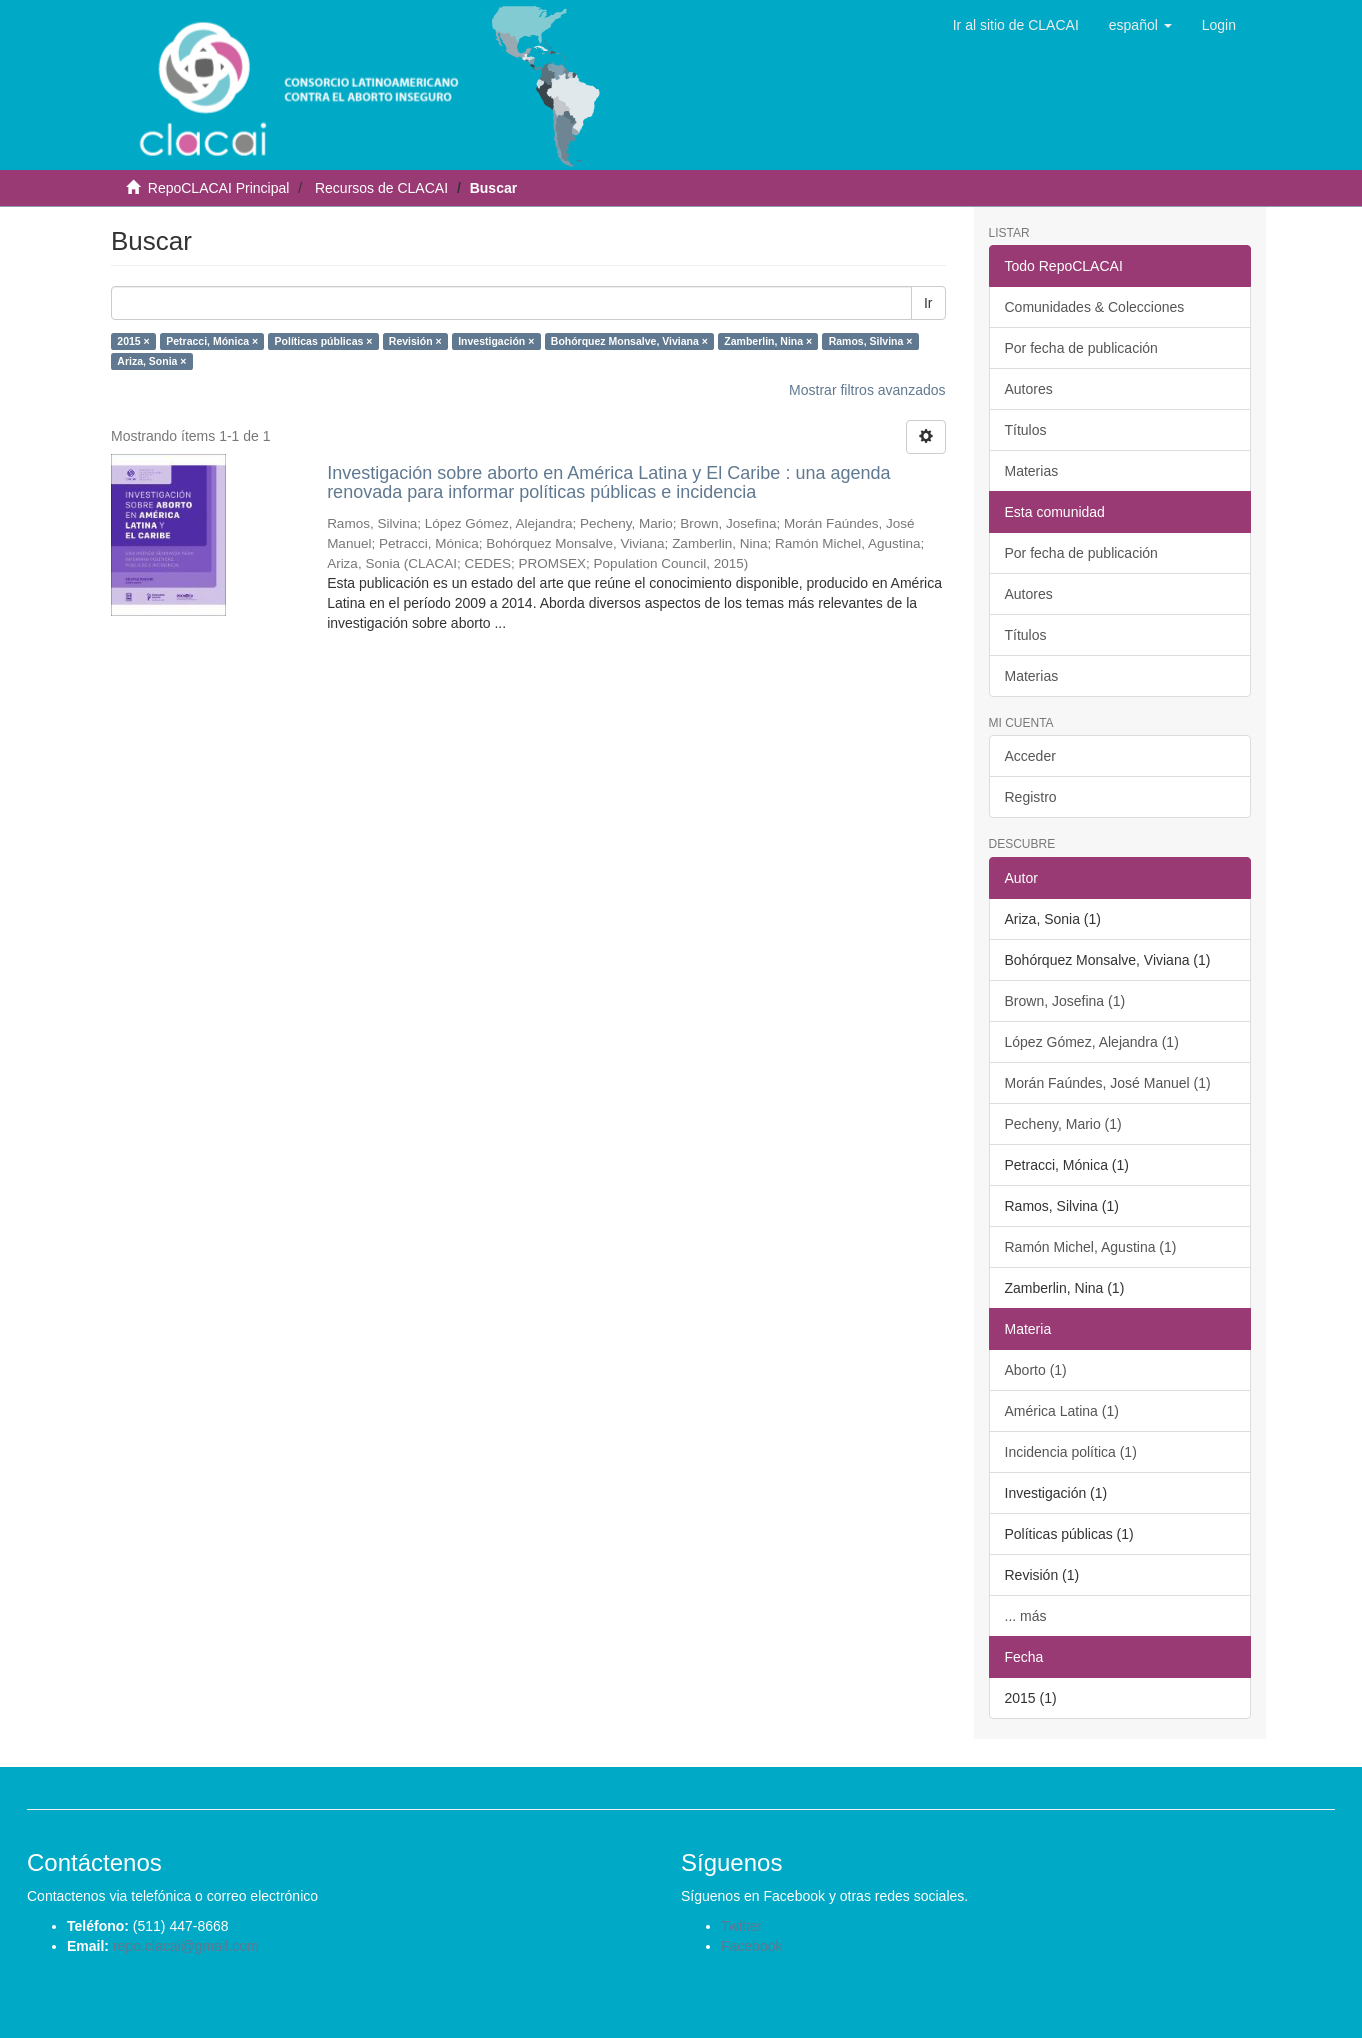 The image size is (1362, 2038). I want to click on Comunidades & Colecciones, so click(1095, 307).